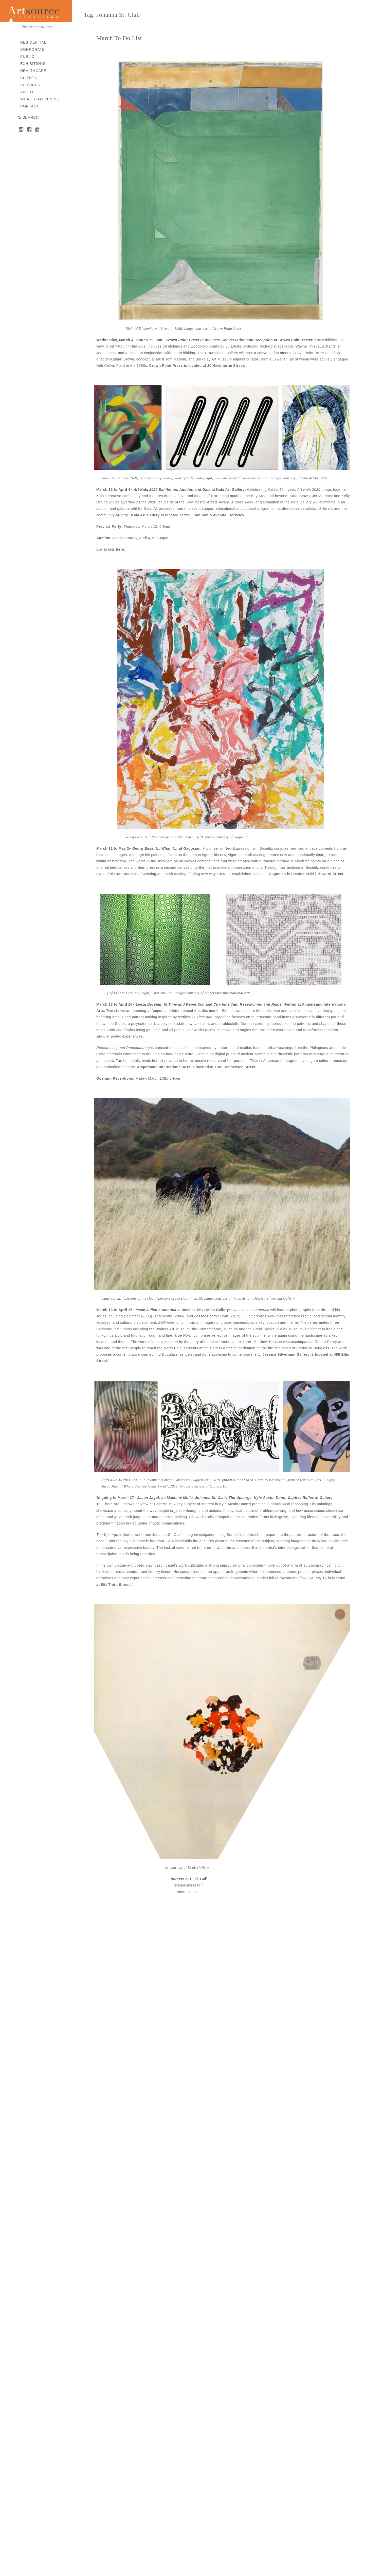 The image size is (365, 2576). What do you see at coordinates (33, 64) in the screenshot?
I see `Exhibitions` at bounding box center [33, 64].